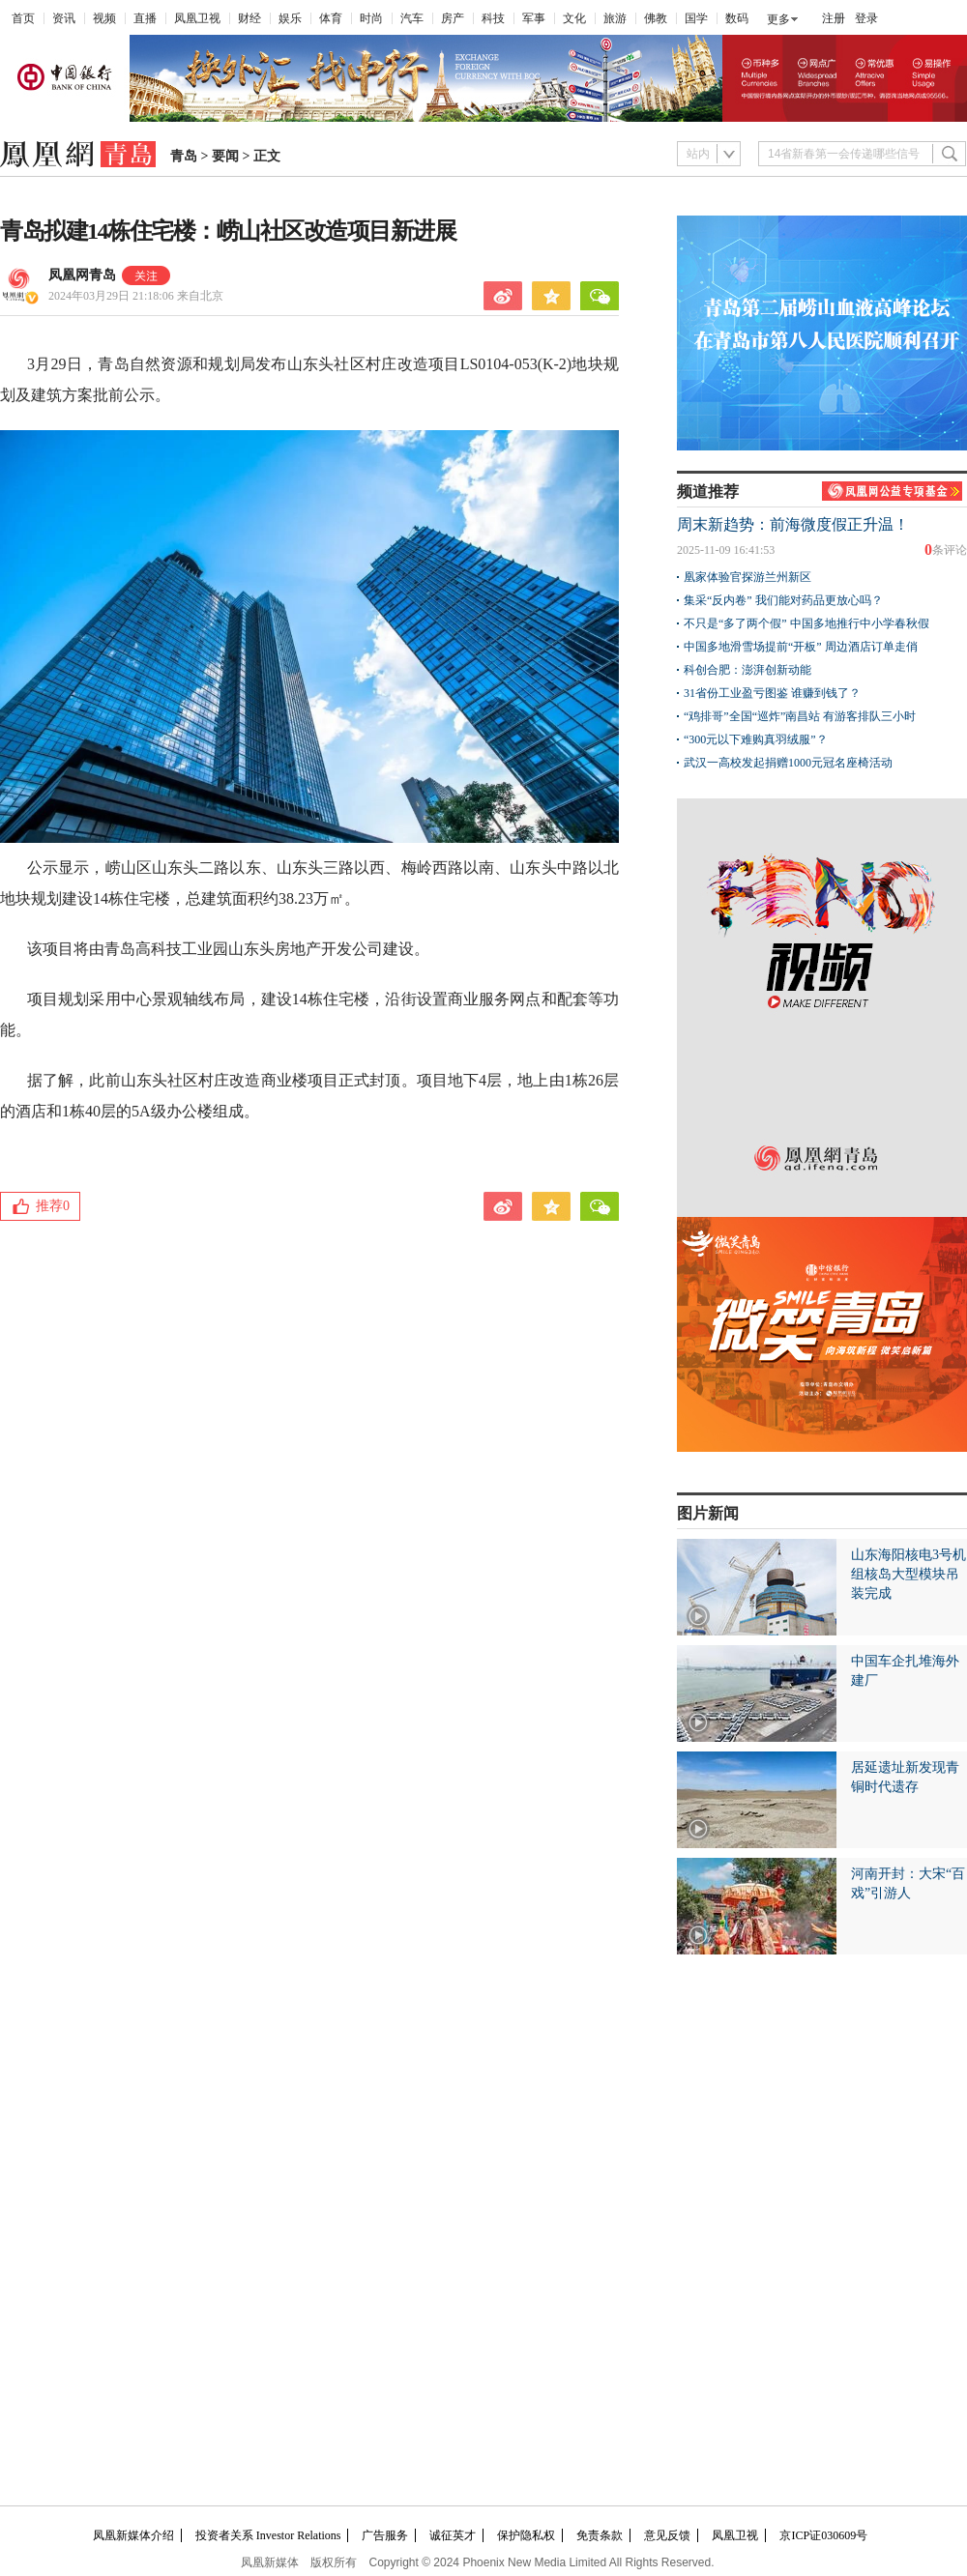  Describe the element at coordinates (599, 2535) in the screenshot. I see `免责条款` at that location.